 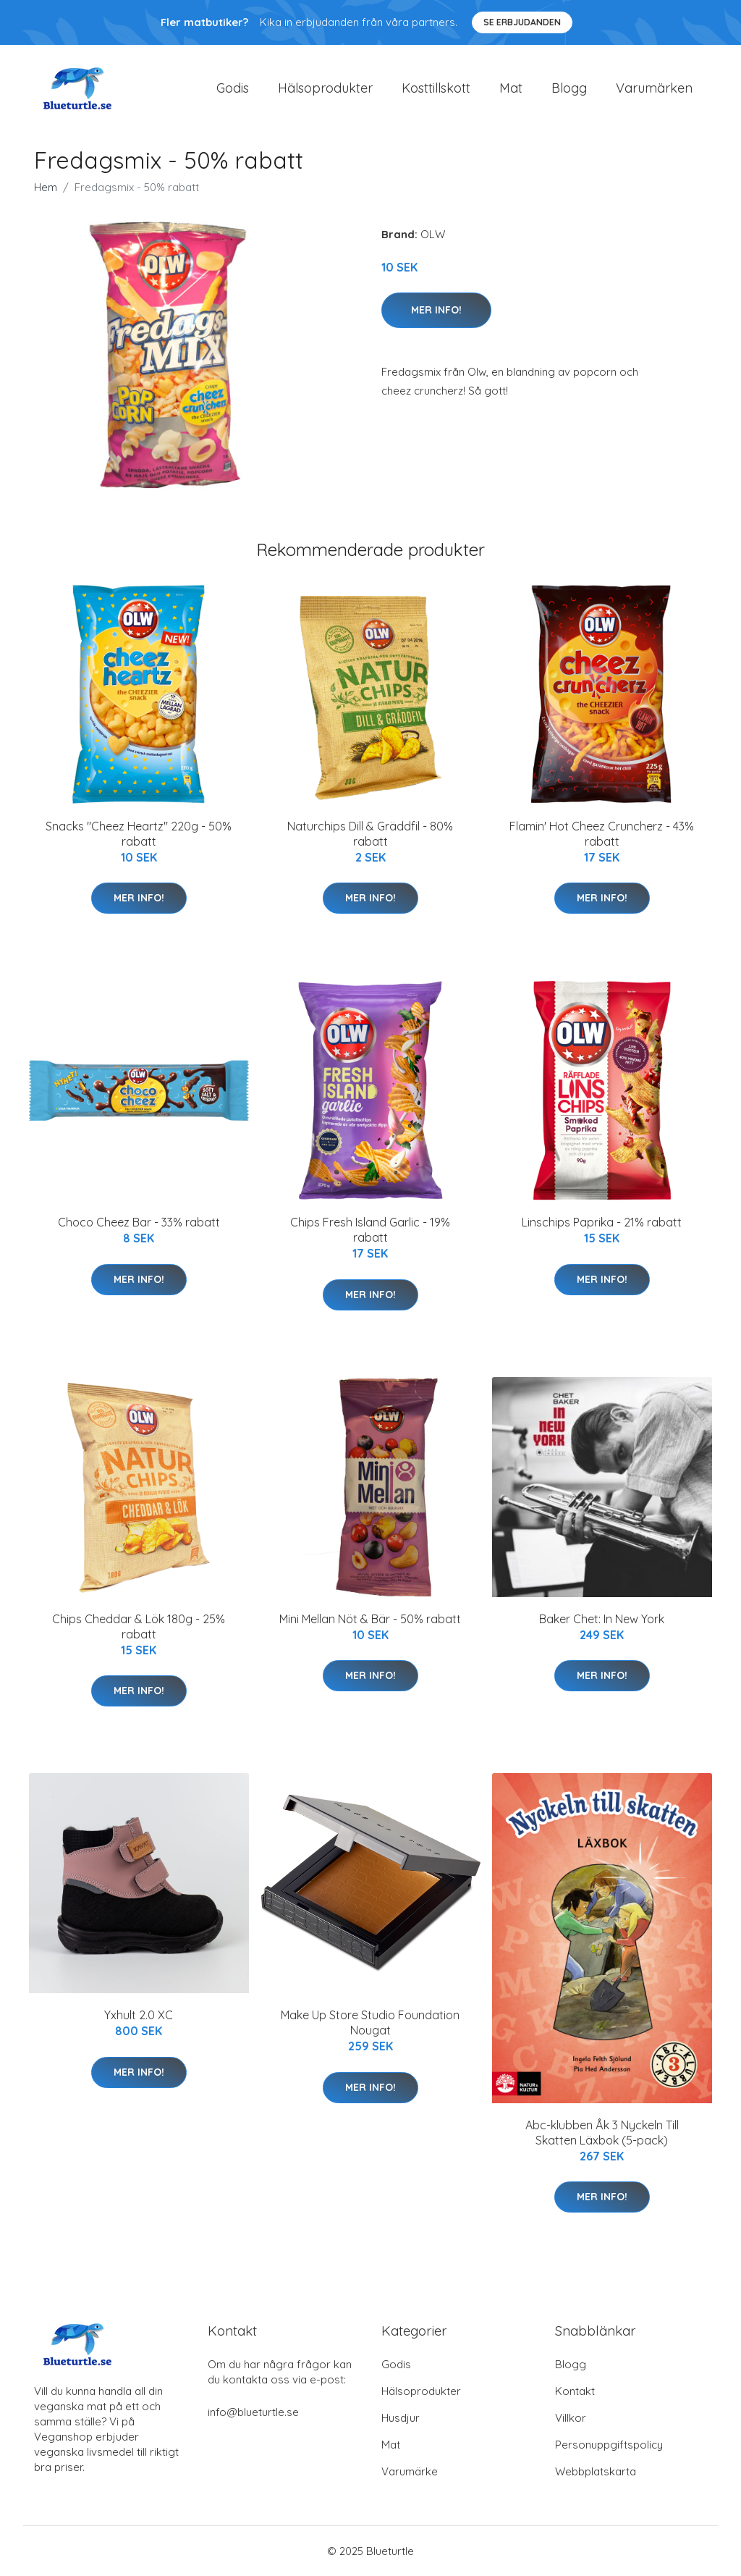 What do you see at coordinates (370, 1619) in the screenshot?
I see `Mini Mellan Nöt & Bär - 50% rabatt` at bounding box center [370, 1619].